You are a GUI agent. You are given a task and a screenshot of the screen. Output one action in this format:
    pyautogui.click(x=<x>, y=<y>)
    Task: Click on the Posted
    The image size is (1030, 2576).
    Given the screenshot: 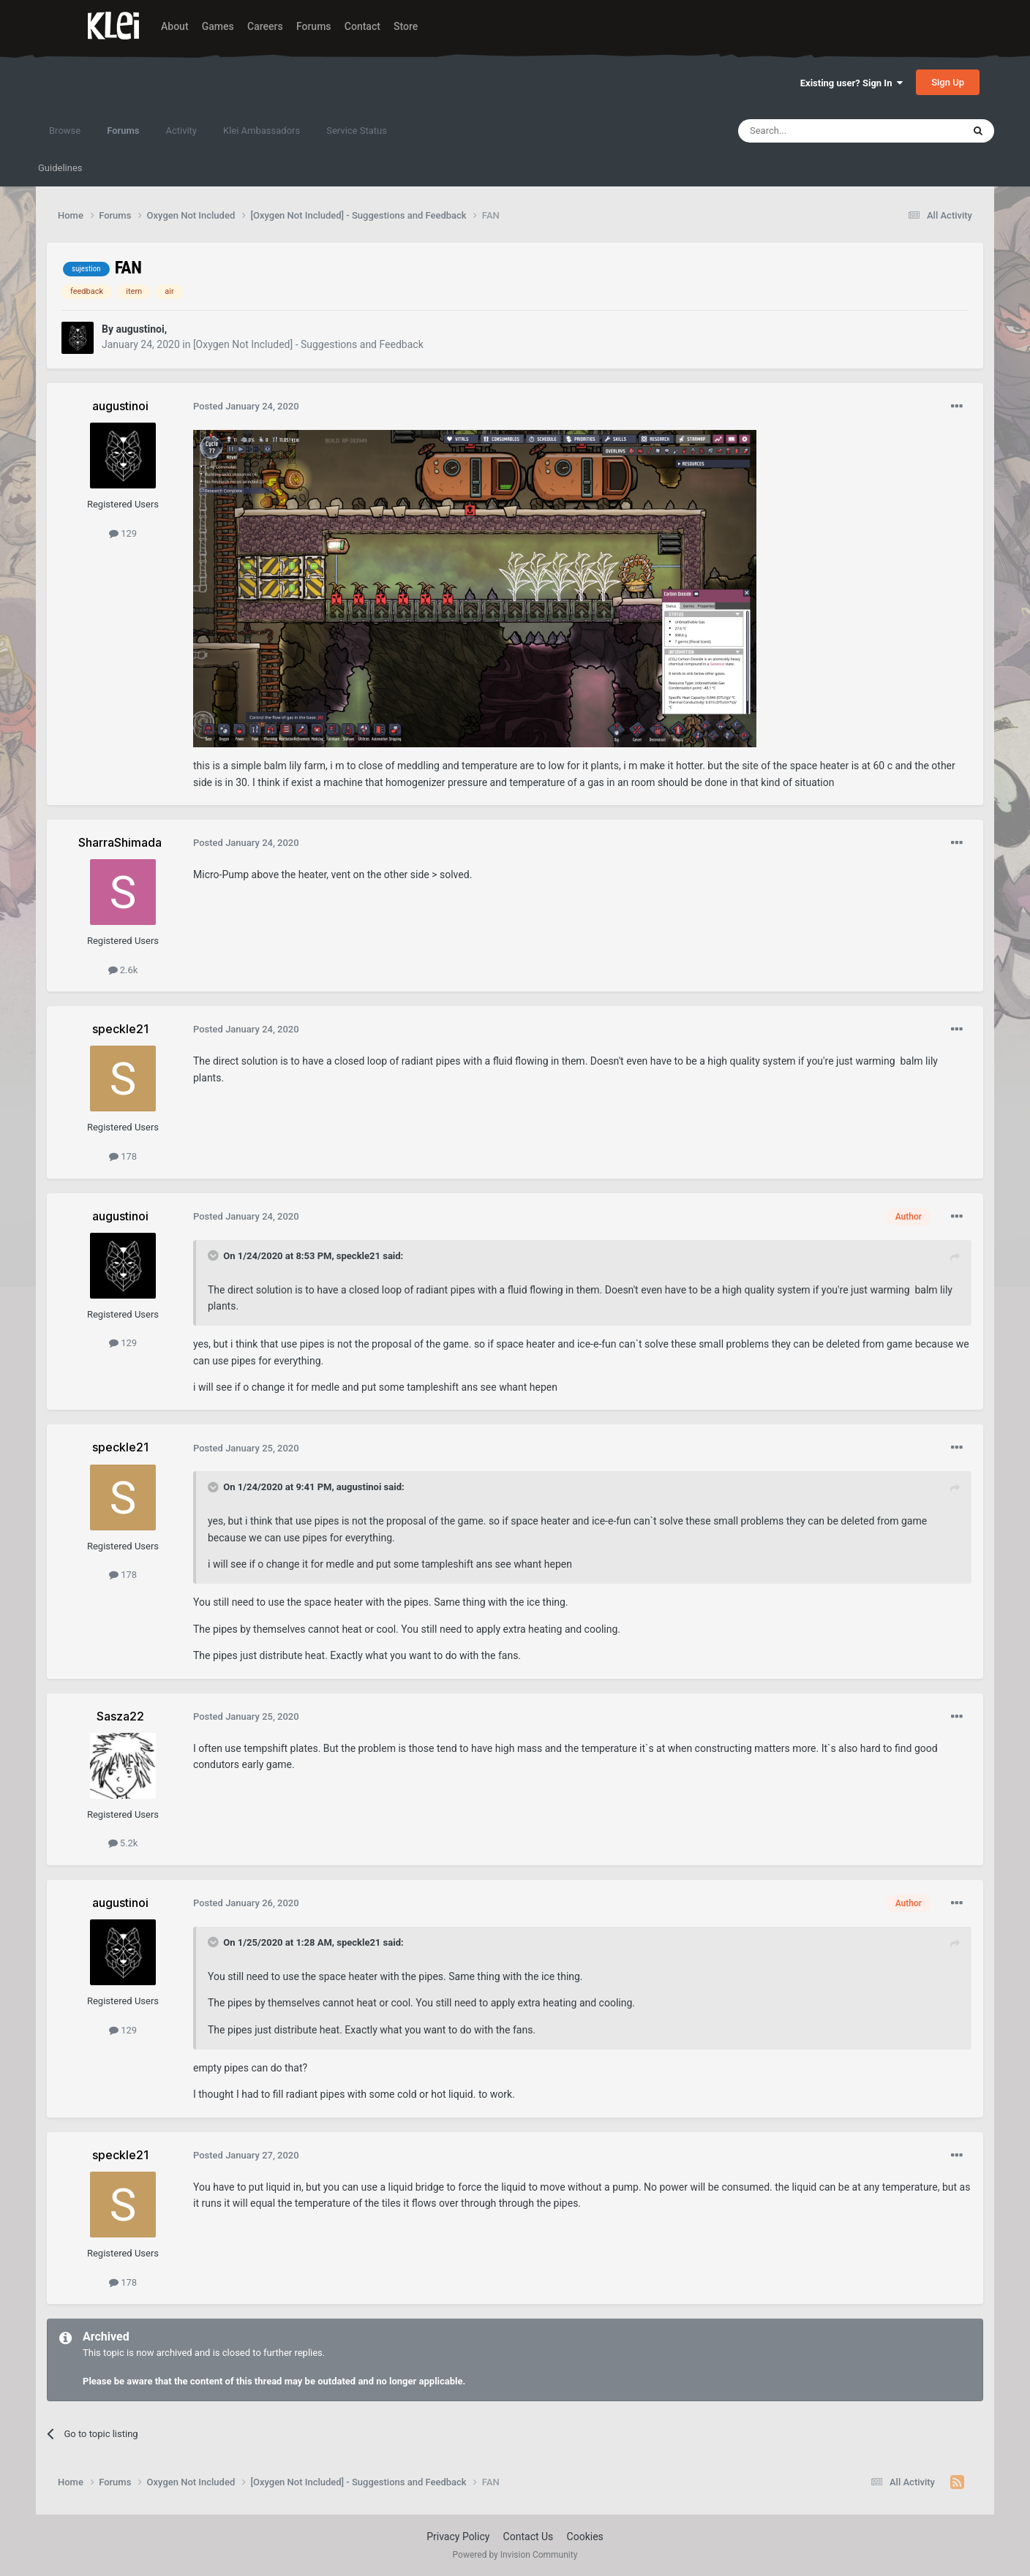 What is the action you would take?
    pyautogui.click(x=246, y=406)
    